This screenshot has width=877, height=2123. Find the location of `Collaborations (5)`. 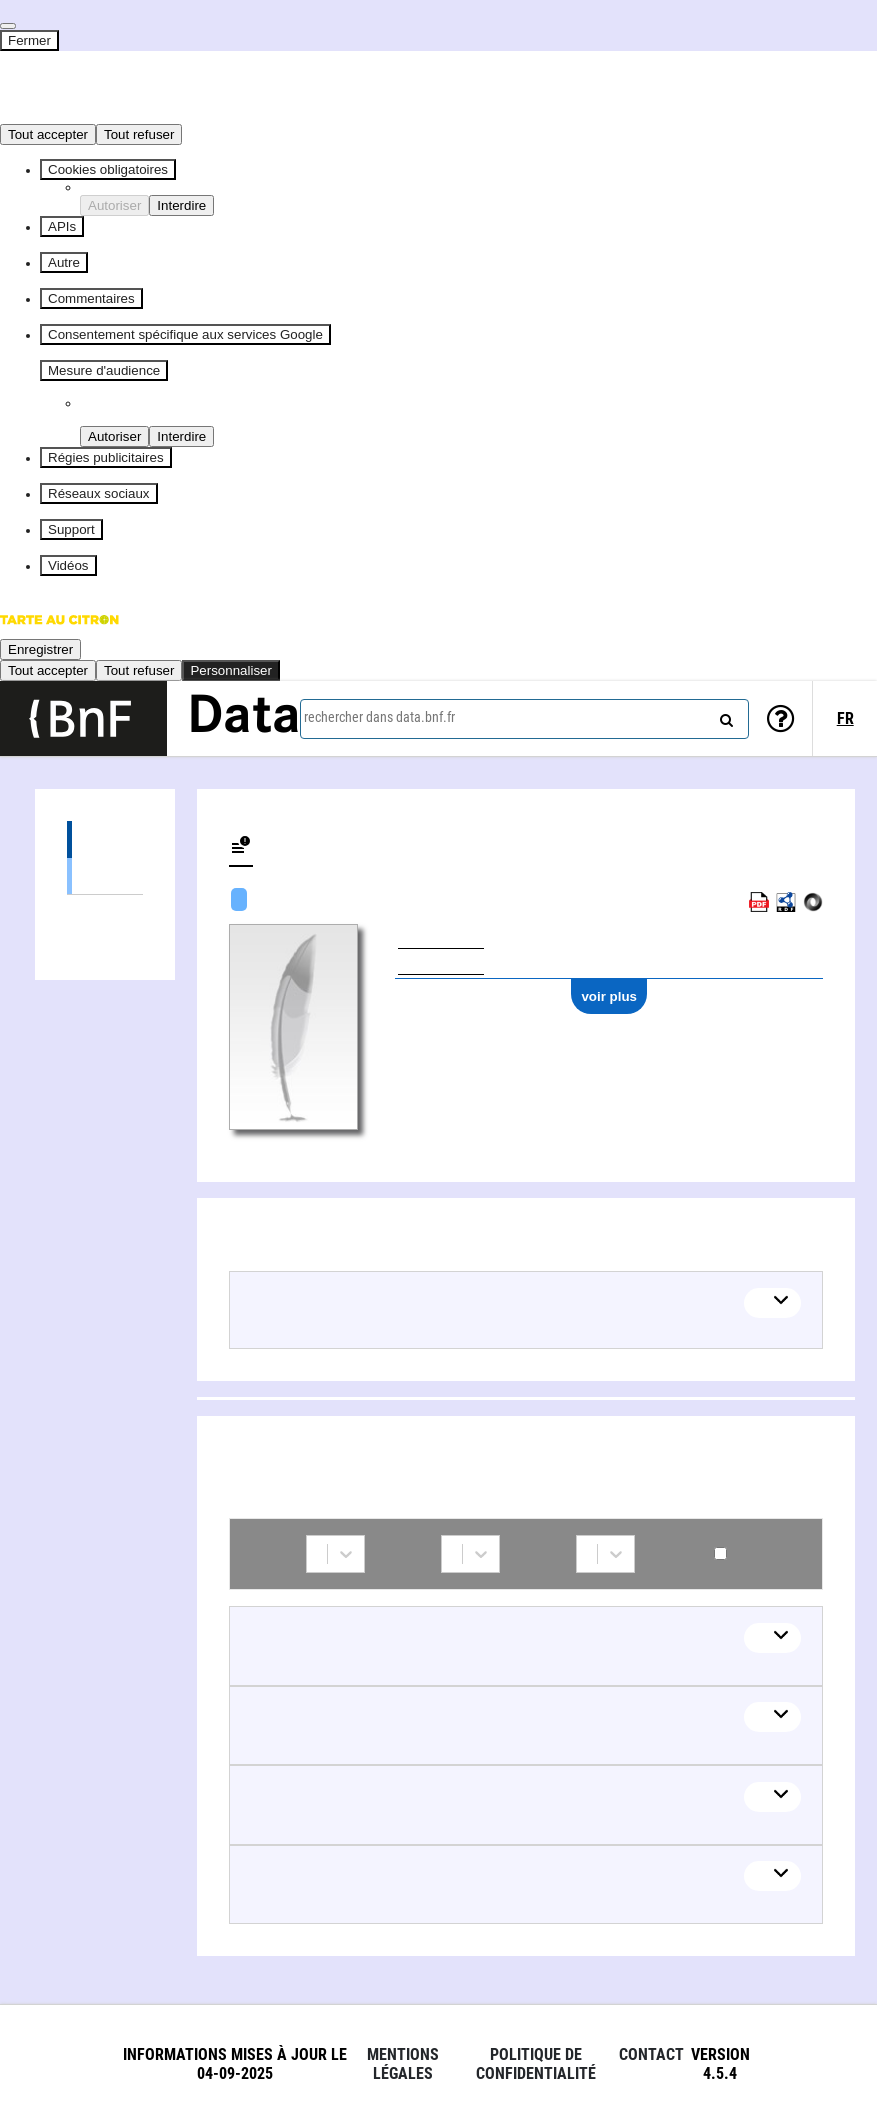

Collaborations (5) is located at coordinates (105, 913).